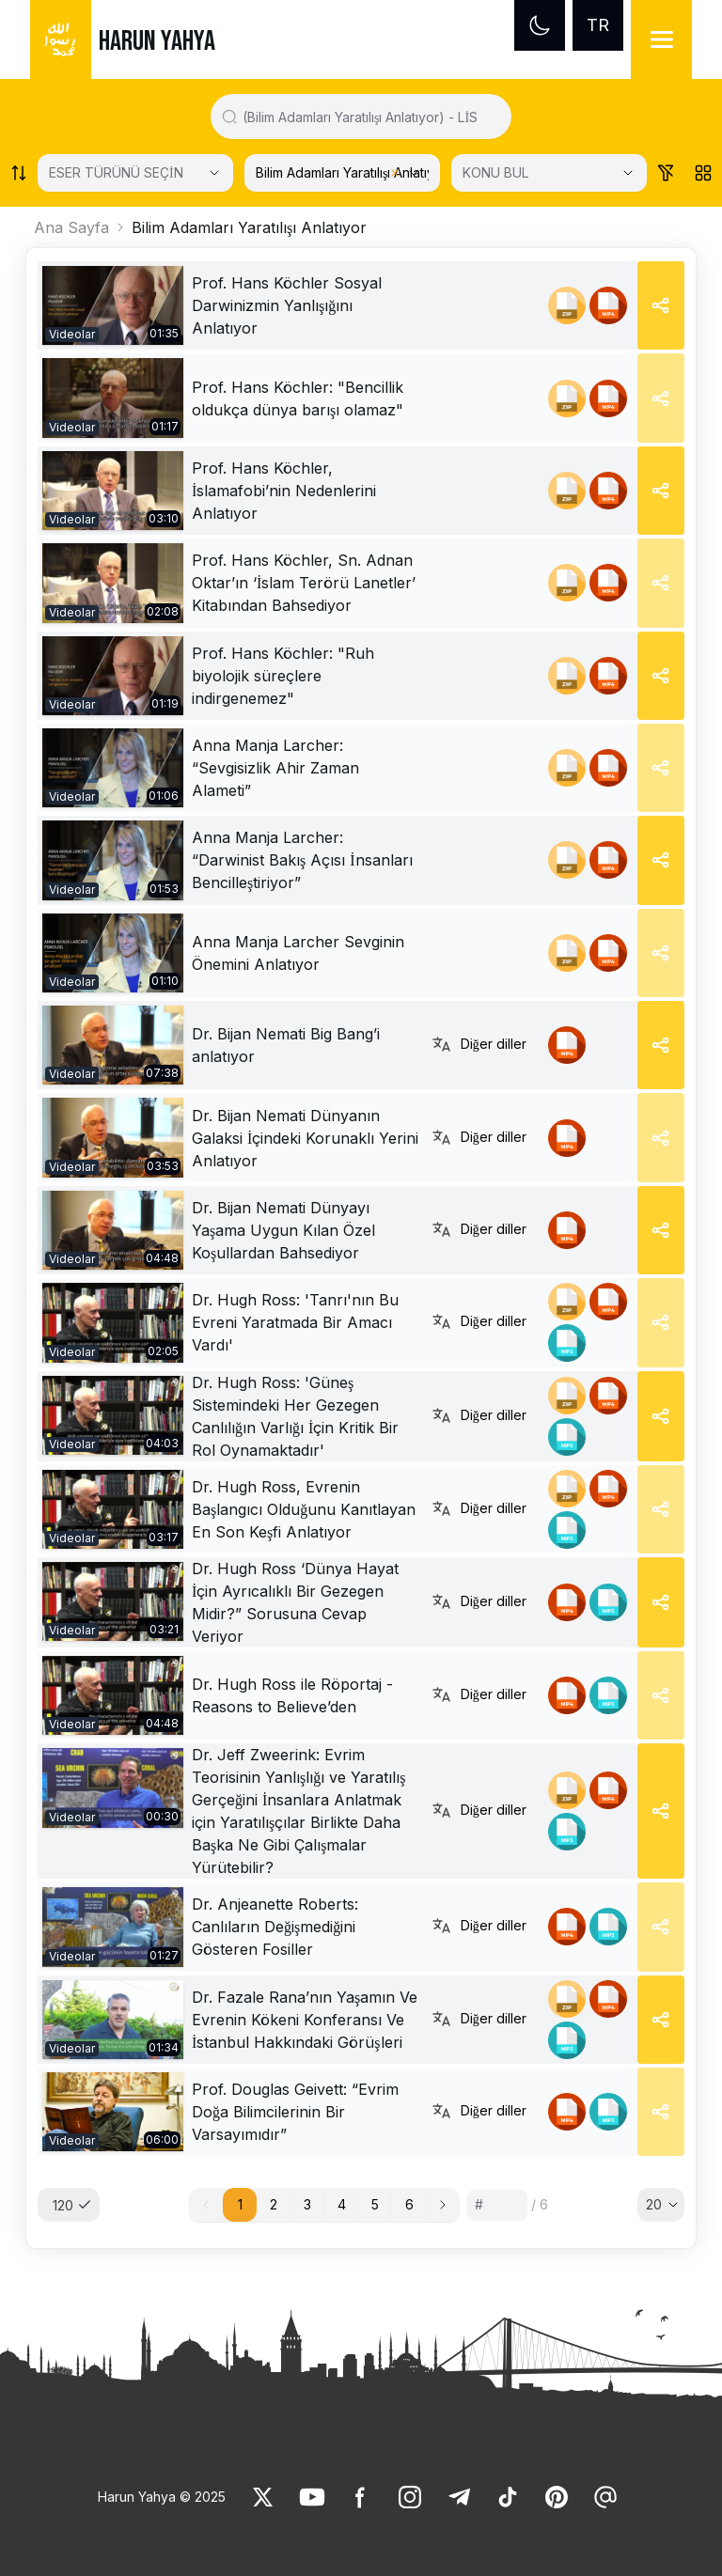 Image resolution: width=722 pixels, height=2576 pixels. I want to click on Dr. Bijan Nemati Dünyayı Yaşama Uygun Kılan Özel Koşullardan Bahsediyor [link], so click(283, 1230).